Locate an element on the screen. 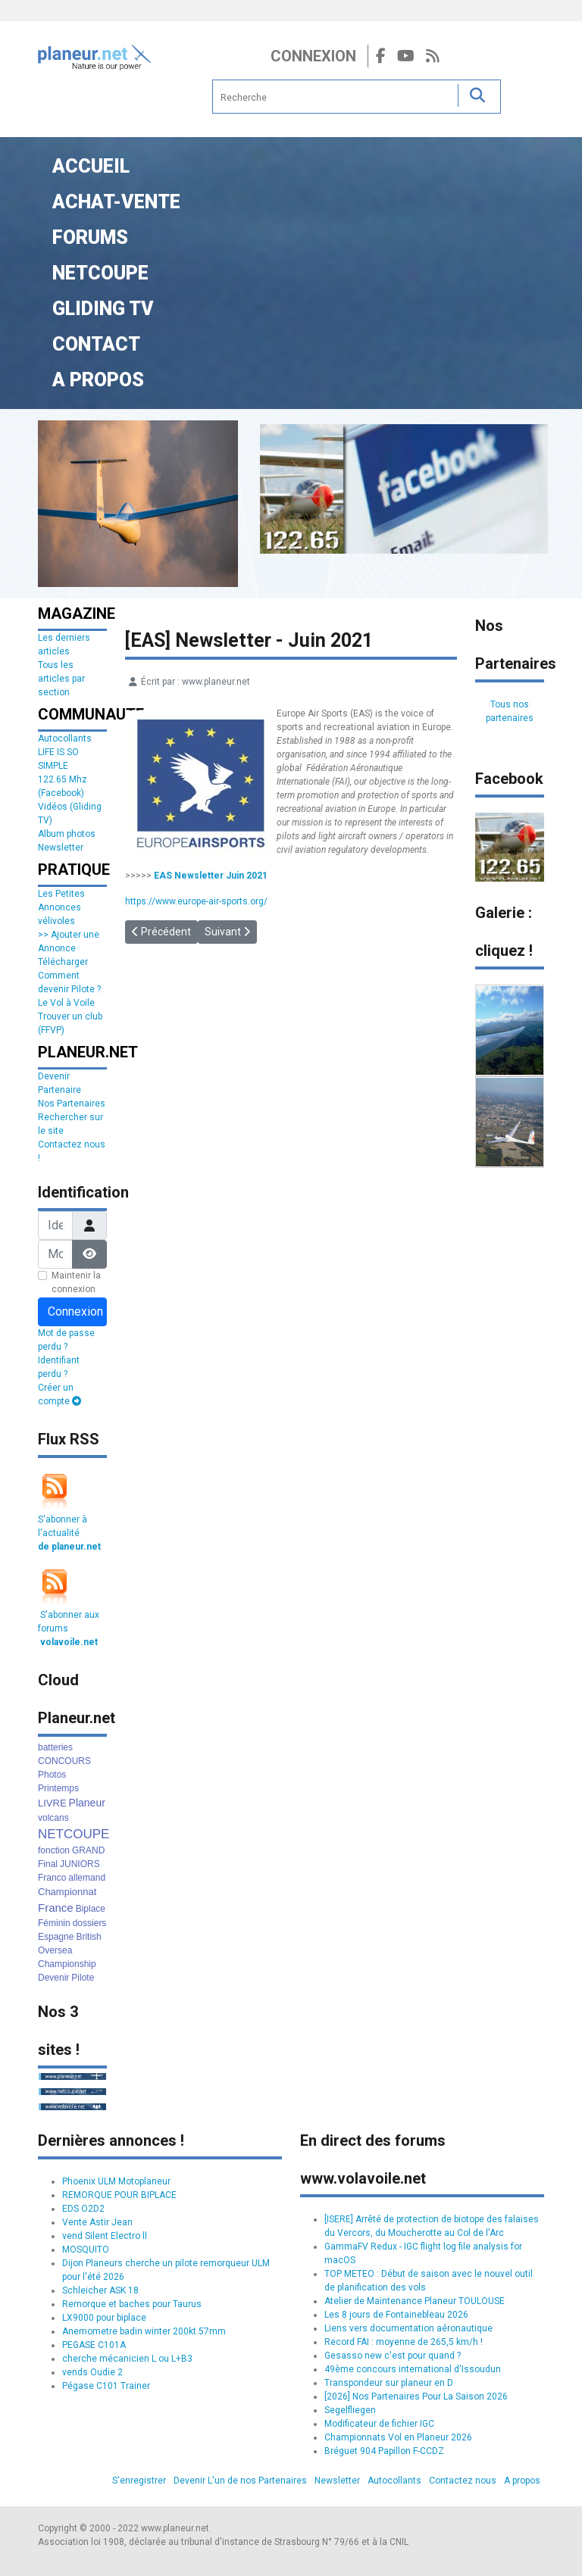  S'abonner à l'actualité is located at coordinates (69, 1533).